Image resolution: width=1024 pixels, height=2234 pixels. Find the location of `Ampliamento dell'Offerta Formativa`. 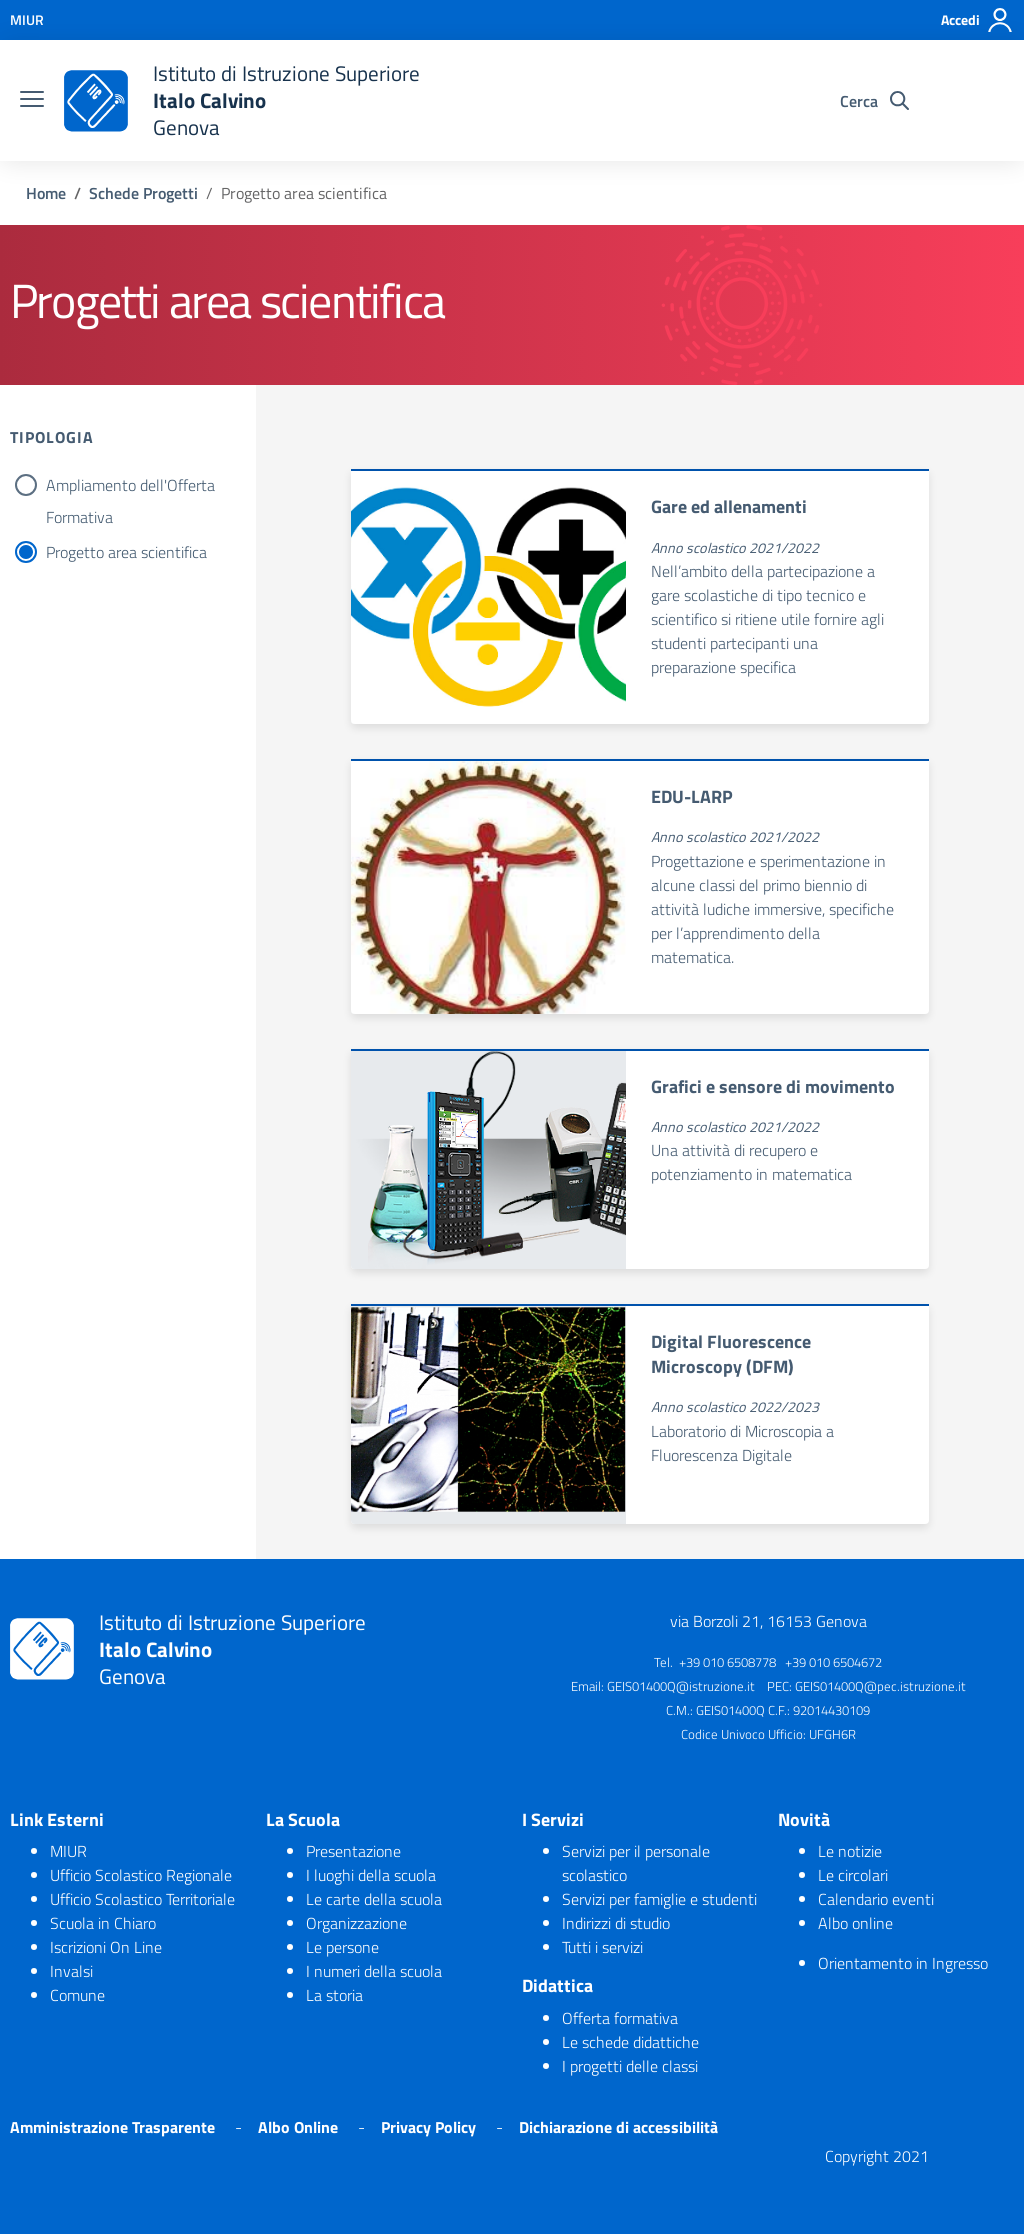

Ampliamento dell'Offerta Formativa is located at coordinates (130, 487).